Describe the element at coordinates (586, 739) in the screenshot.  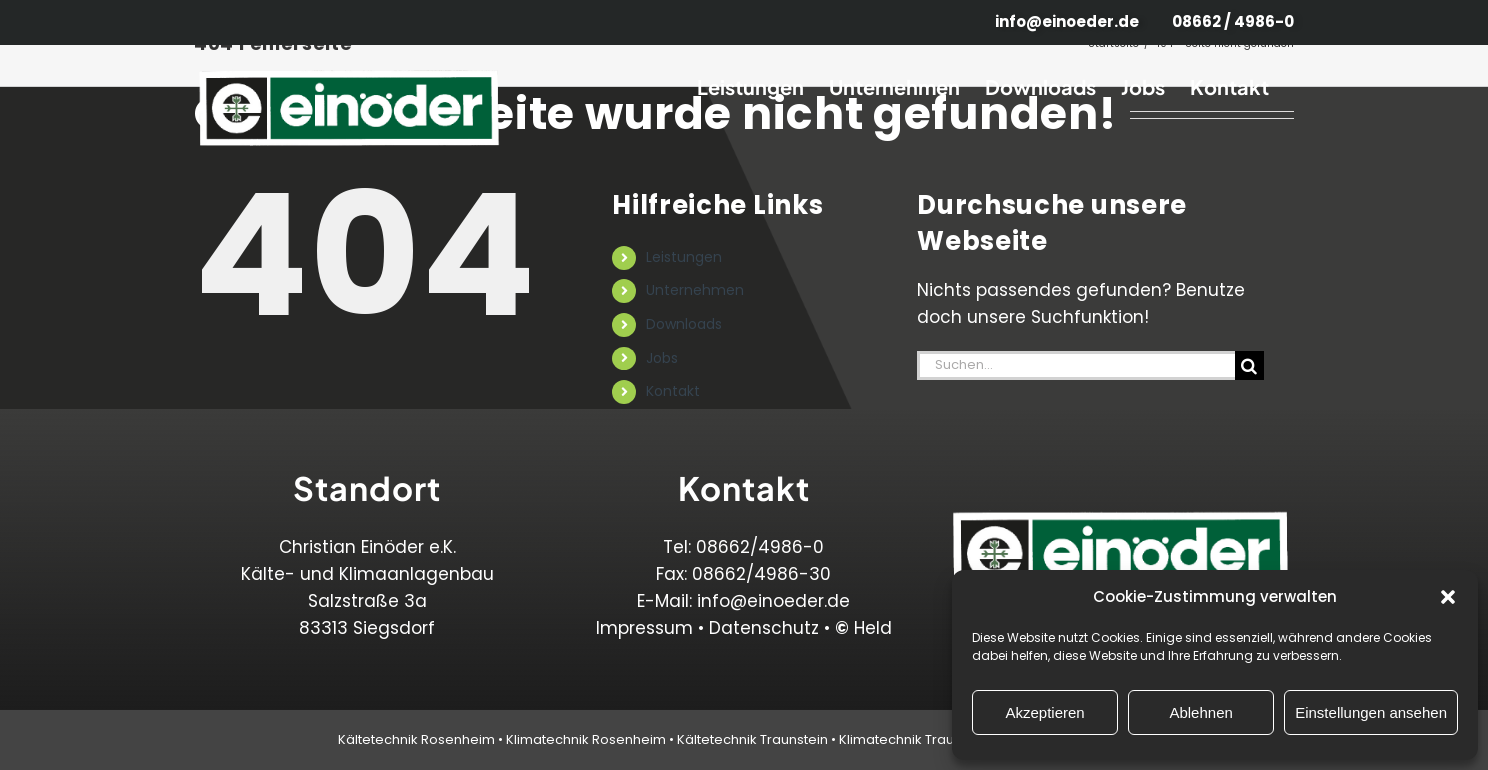
I see `Klimatechnik Rosenheim` at that location.